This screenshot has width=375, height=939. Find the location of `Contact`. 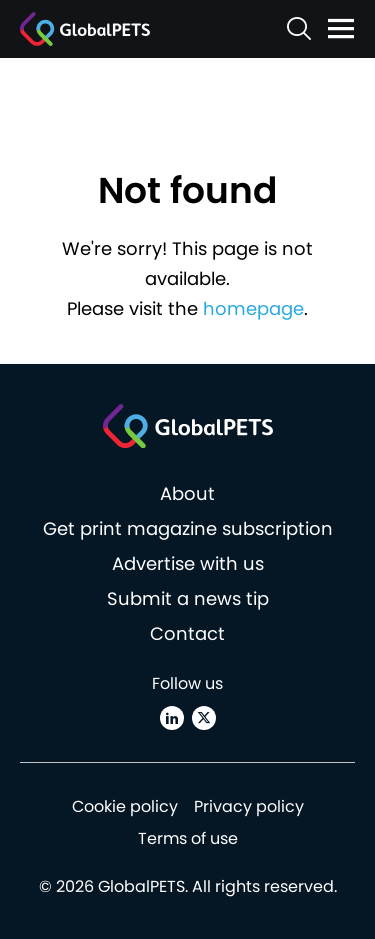

Contact is located at coordinates (187, 633).